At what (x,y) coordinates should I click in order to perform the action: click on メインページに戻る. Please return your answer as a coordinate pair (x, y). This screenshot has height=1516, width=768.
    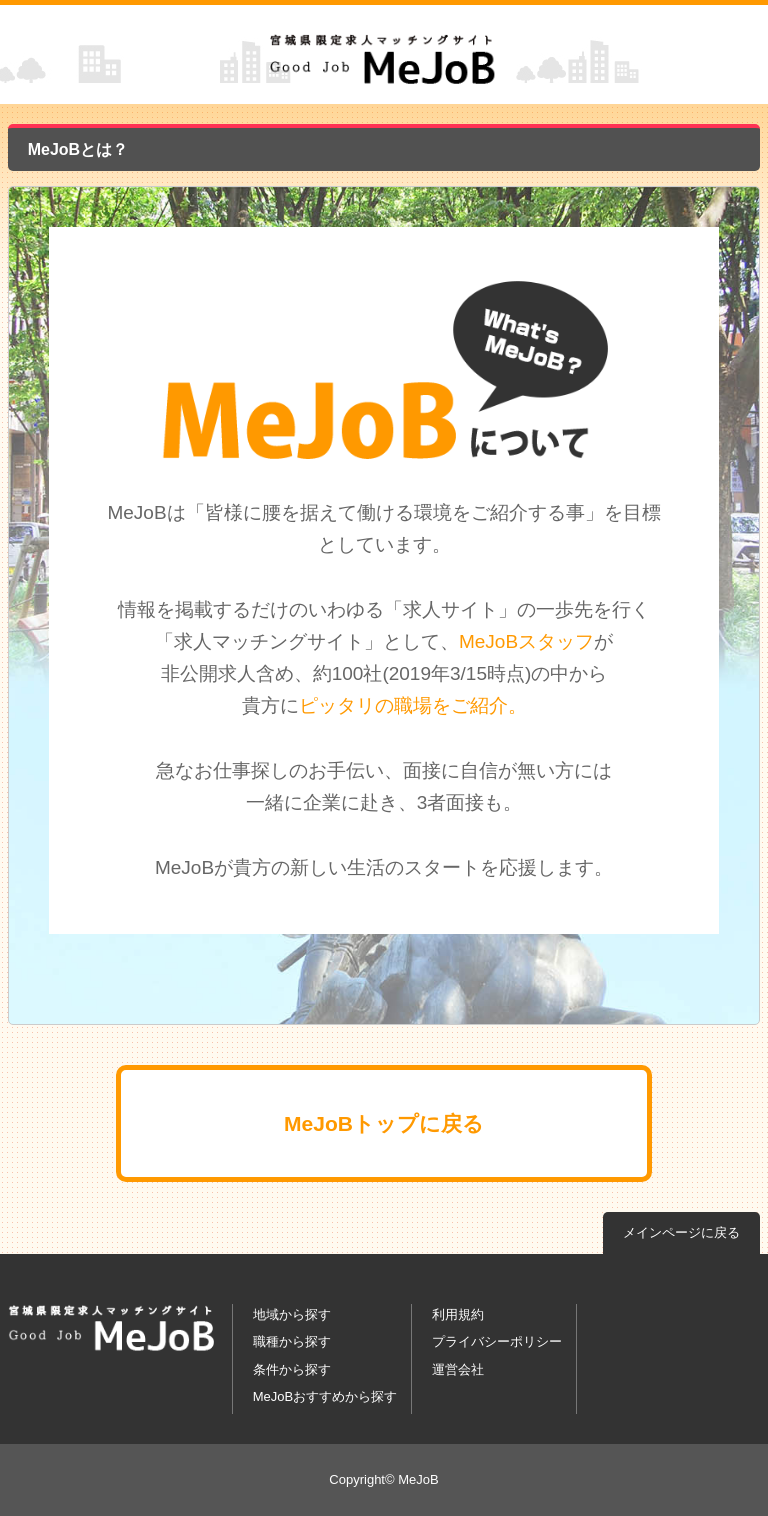
    Looking at the image, I should click on (681, 1232).